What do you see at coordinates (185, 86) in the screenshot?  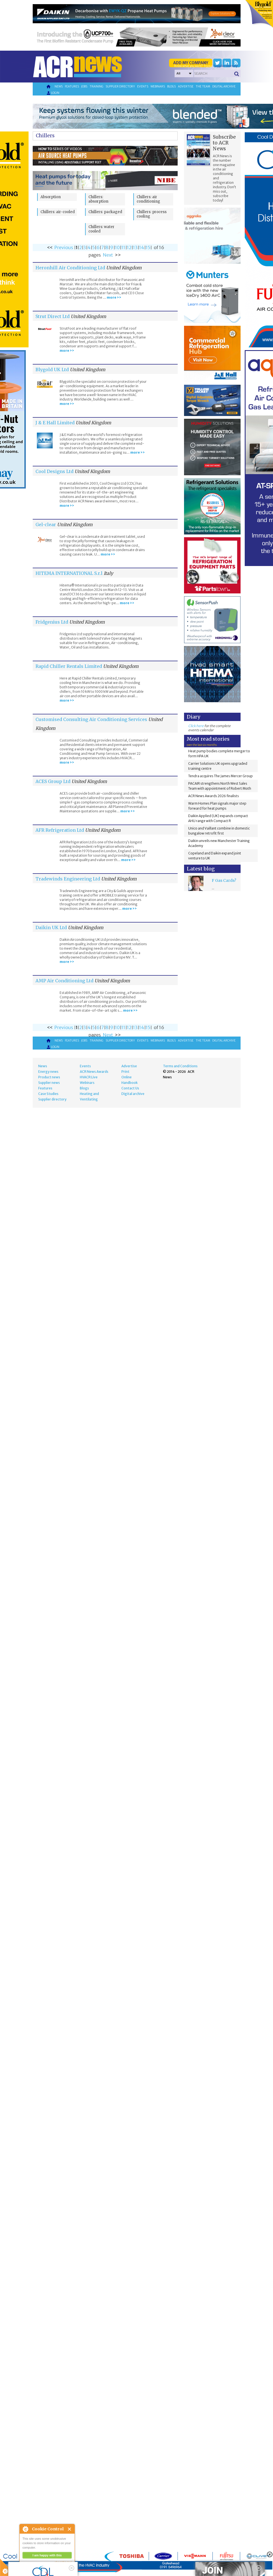 I see `Advertise` at bounding box center [185, 86].